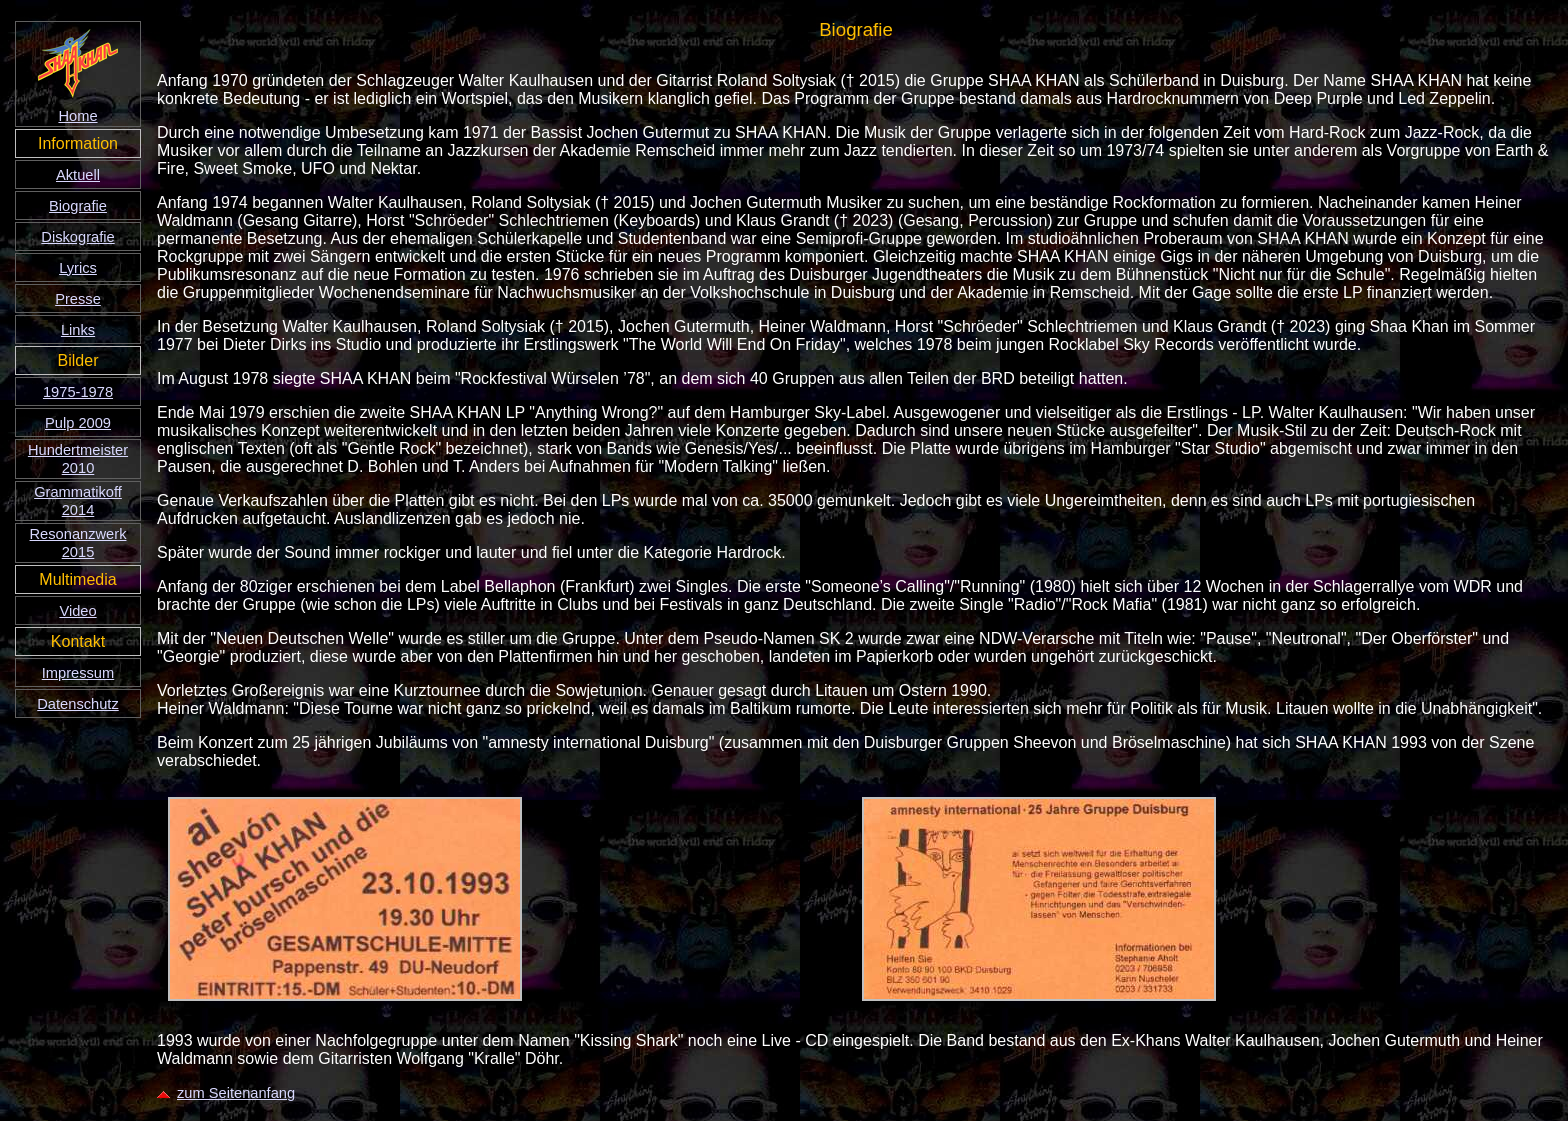 Image resolution: width=1568 pixels, height=1121 pixels. I want to click on Lyrics, so click(78, 268).